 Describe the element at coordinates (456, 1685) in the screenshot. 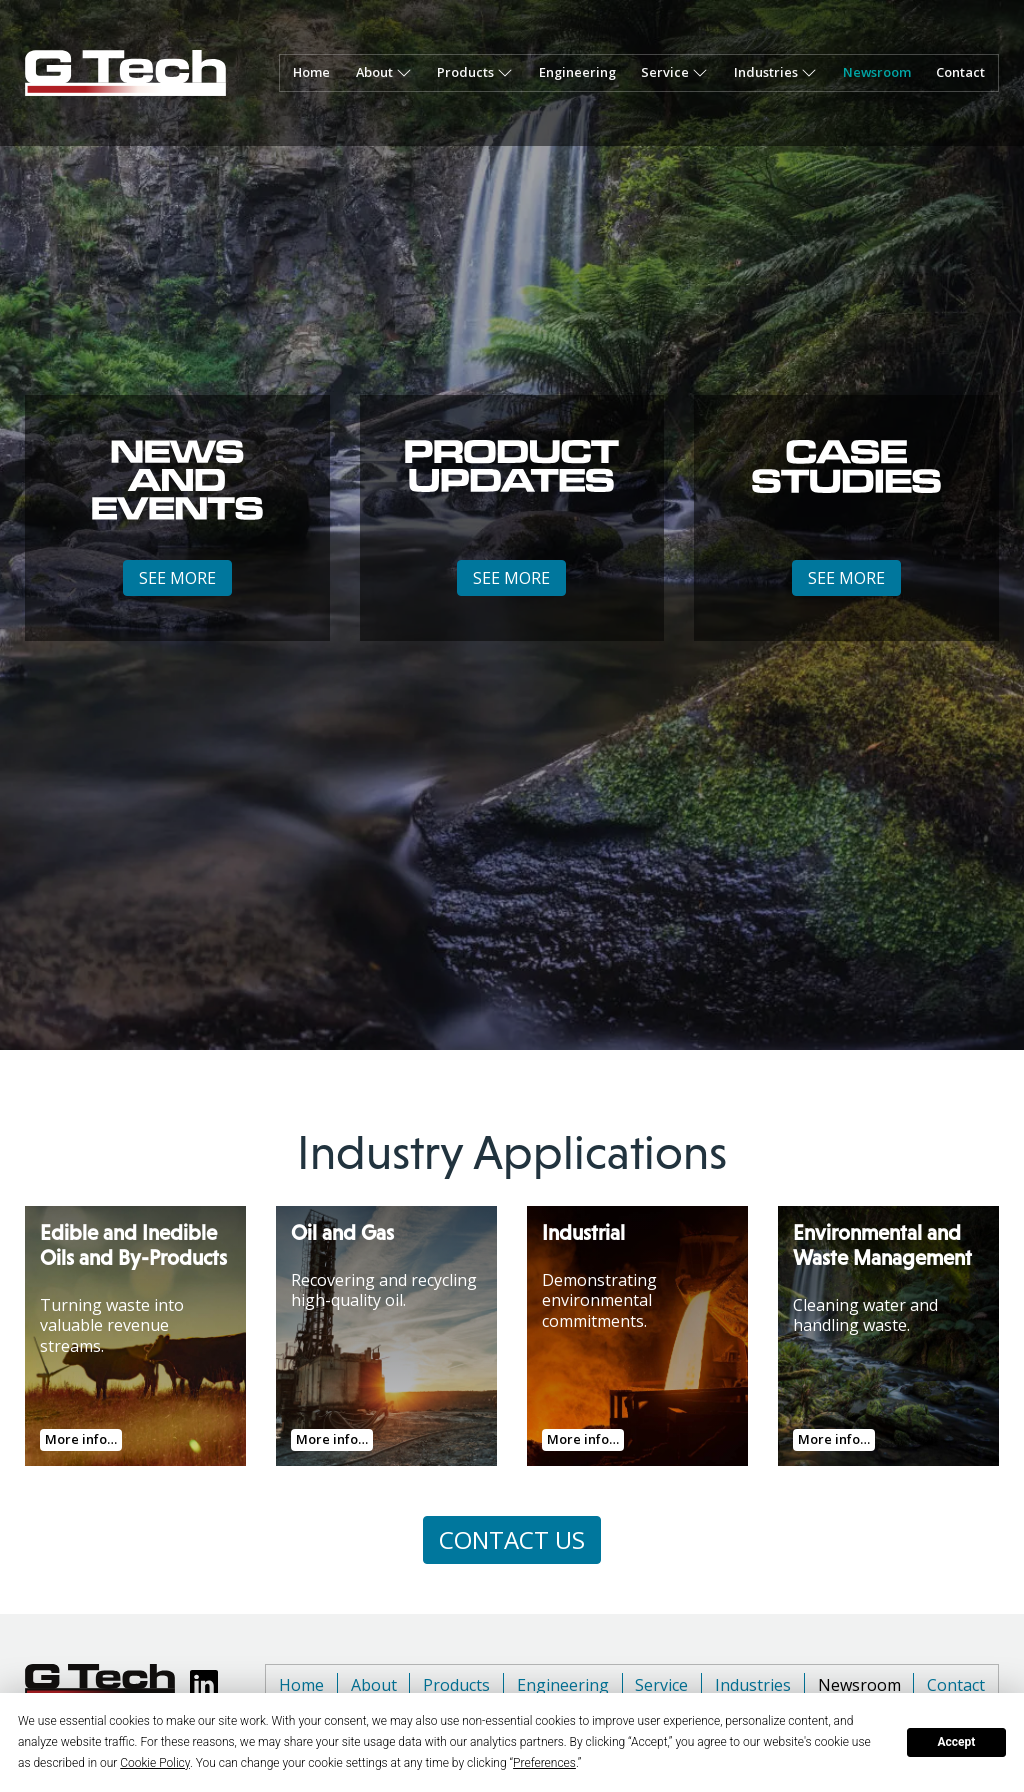

I see `Products` at that location.